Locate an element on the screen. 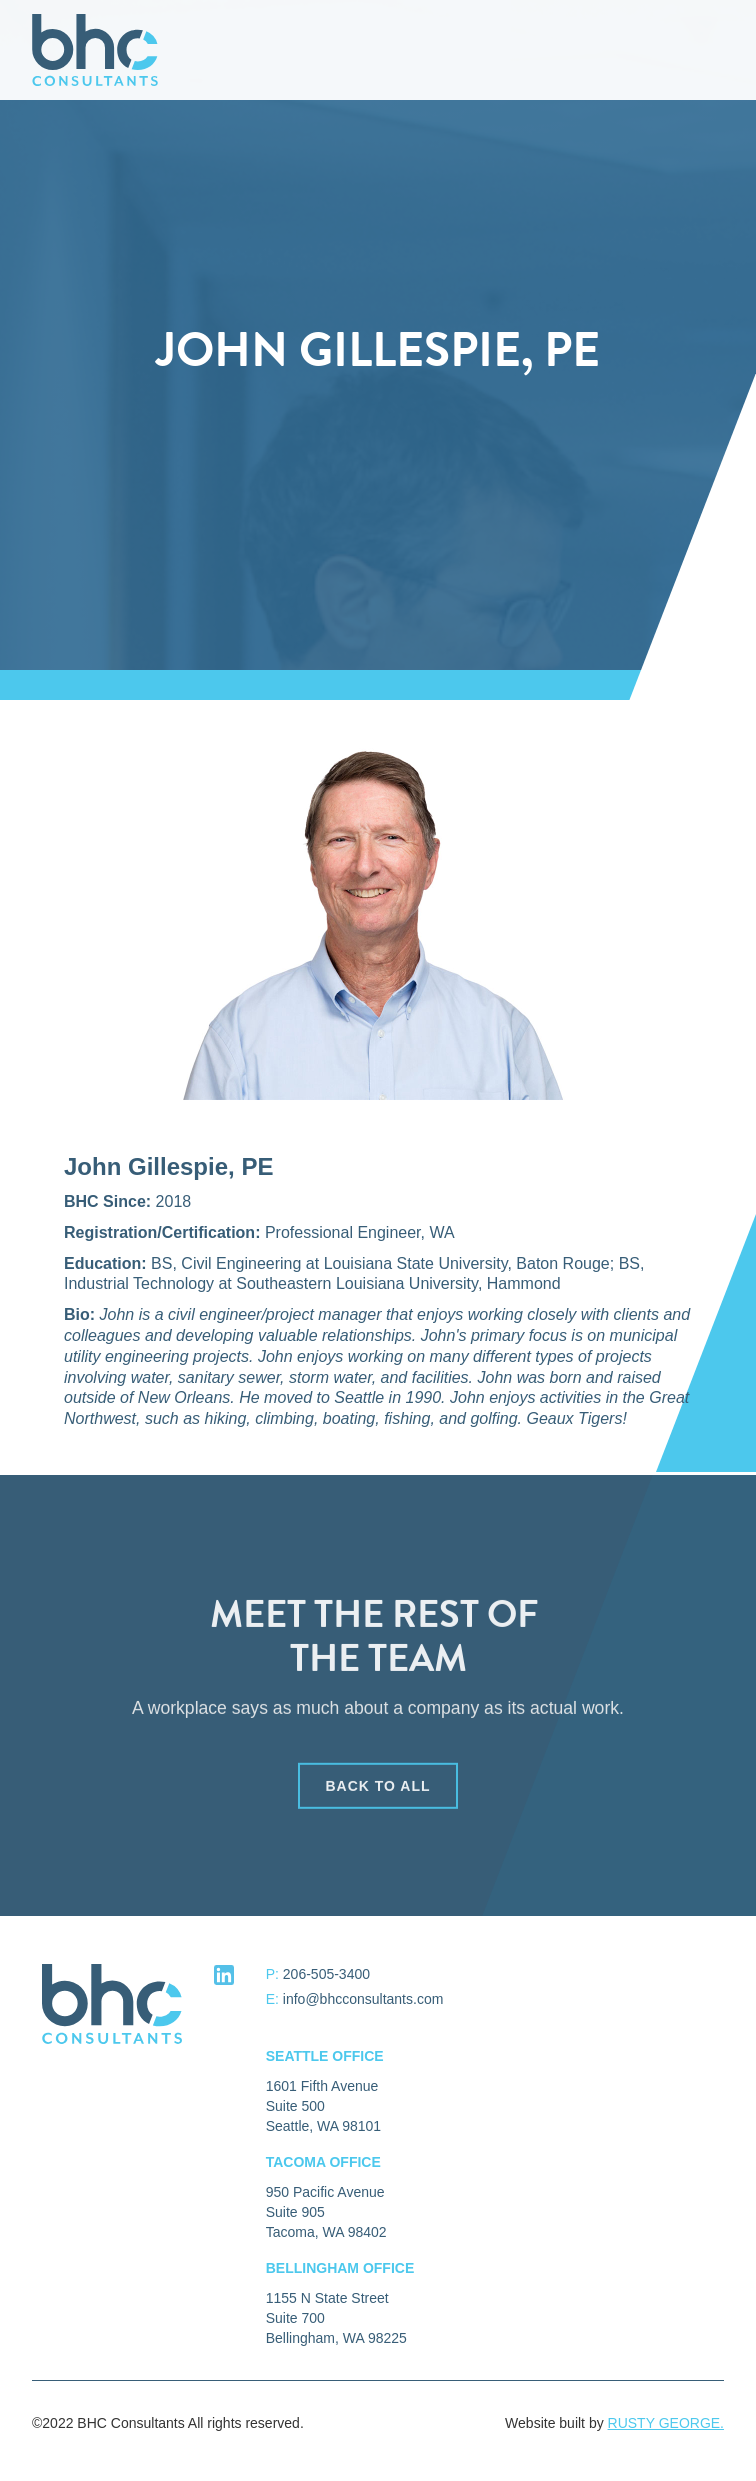 The height and width of the screenshot is (2481, 756). [button] is located at coordinates (726, 50).